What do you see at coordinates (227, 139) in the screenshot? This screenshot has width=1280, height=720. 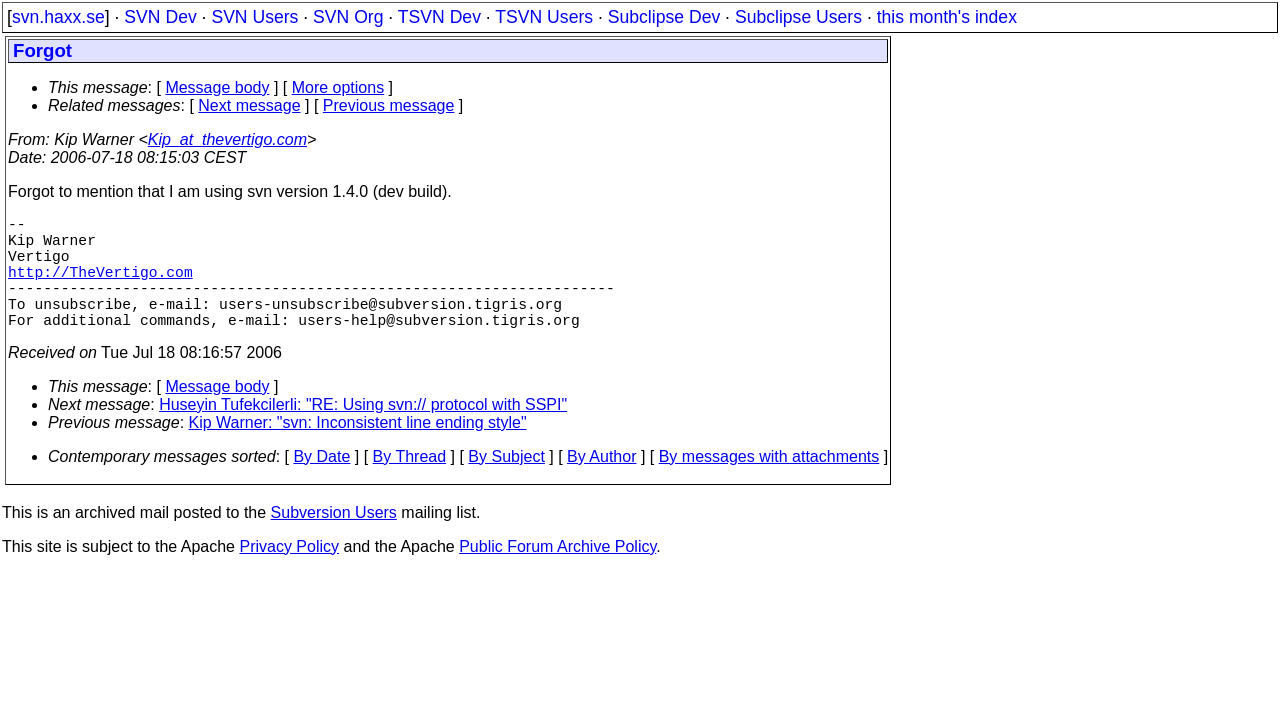 I see `Kip_at_thevertigo.com` at bounding box center [227, 139].